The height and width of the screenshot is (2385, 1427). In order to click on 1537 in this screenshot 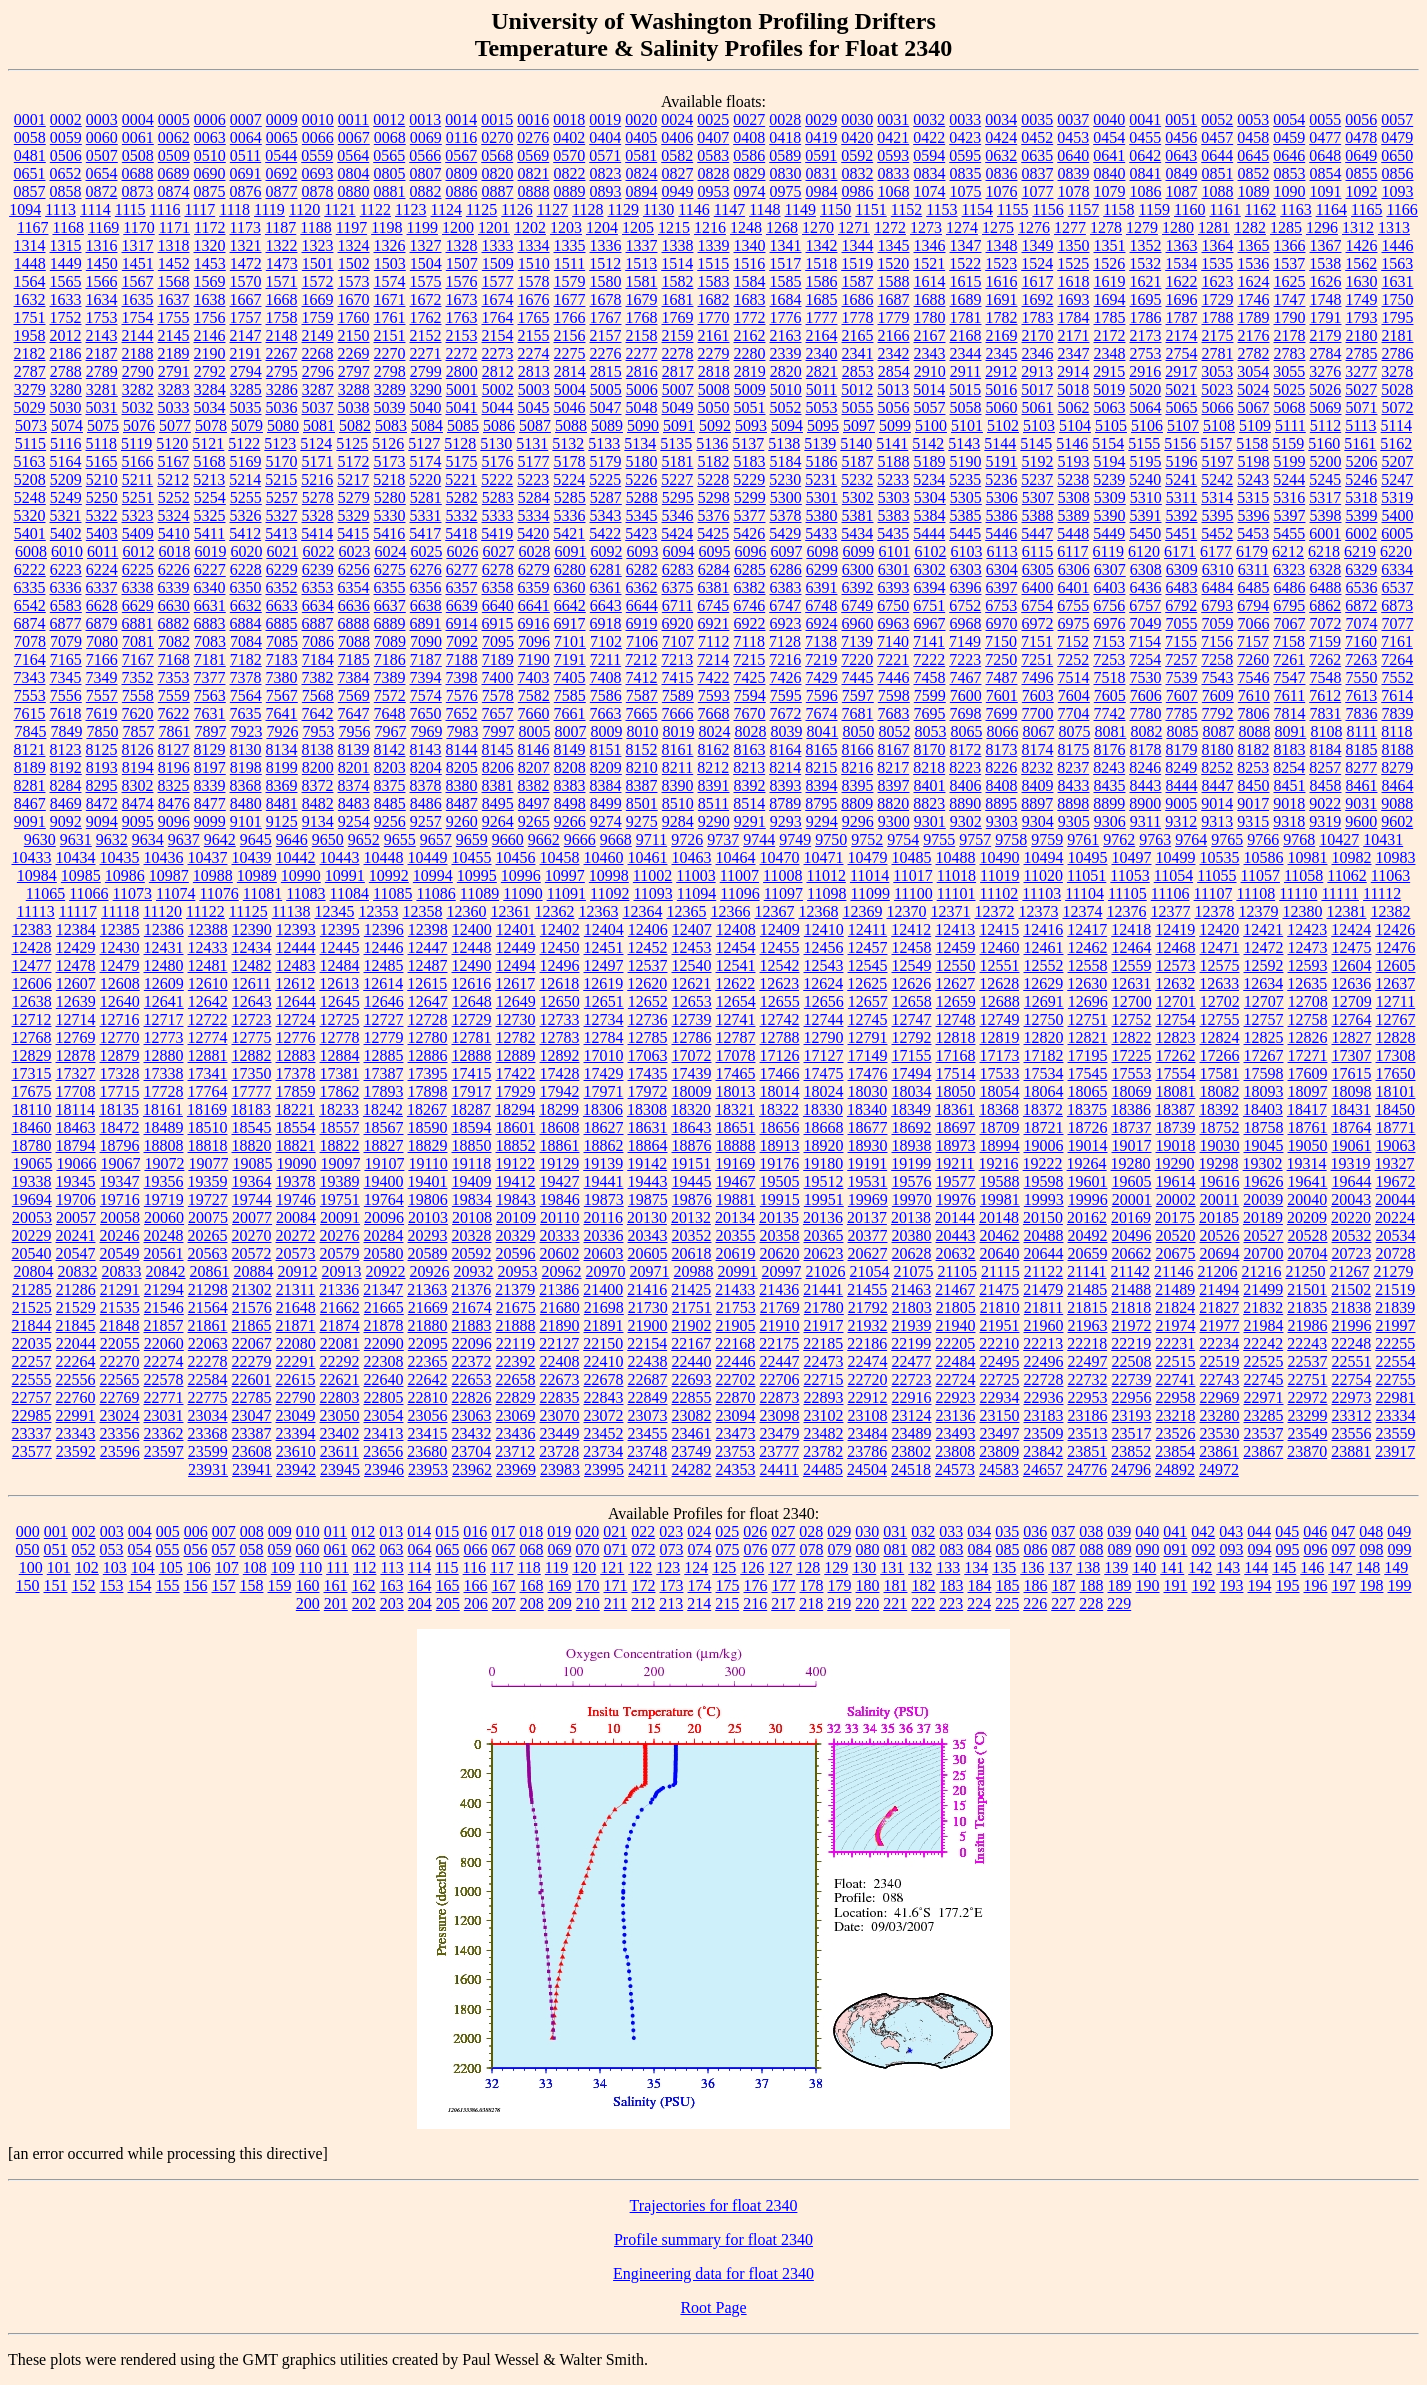, I will do `click(1289, 263)`.